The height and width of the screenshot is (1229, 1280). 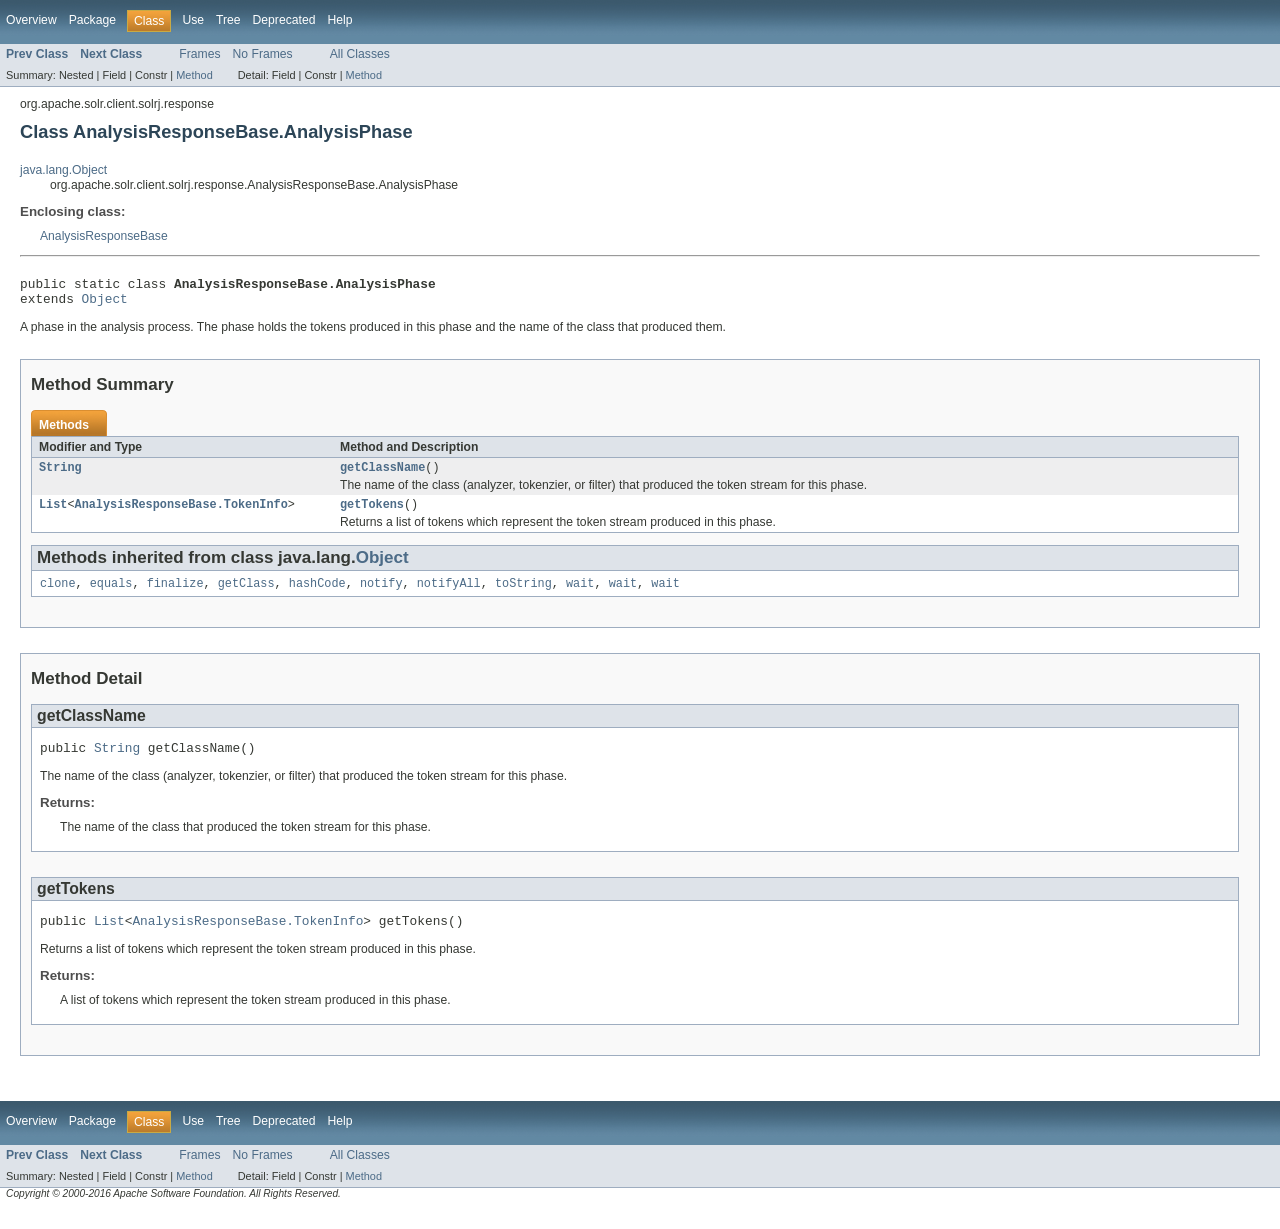 What do you see at coordinates (449, 595) in the screenshot?
I see `notifyAll` at bounding box center [449, 595].